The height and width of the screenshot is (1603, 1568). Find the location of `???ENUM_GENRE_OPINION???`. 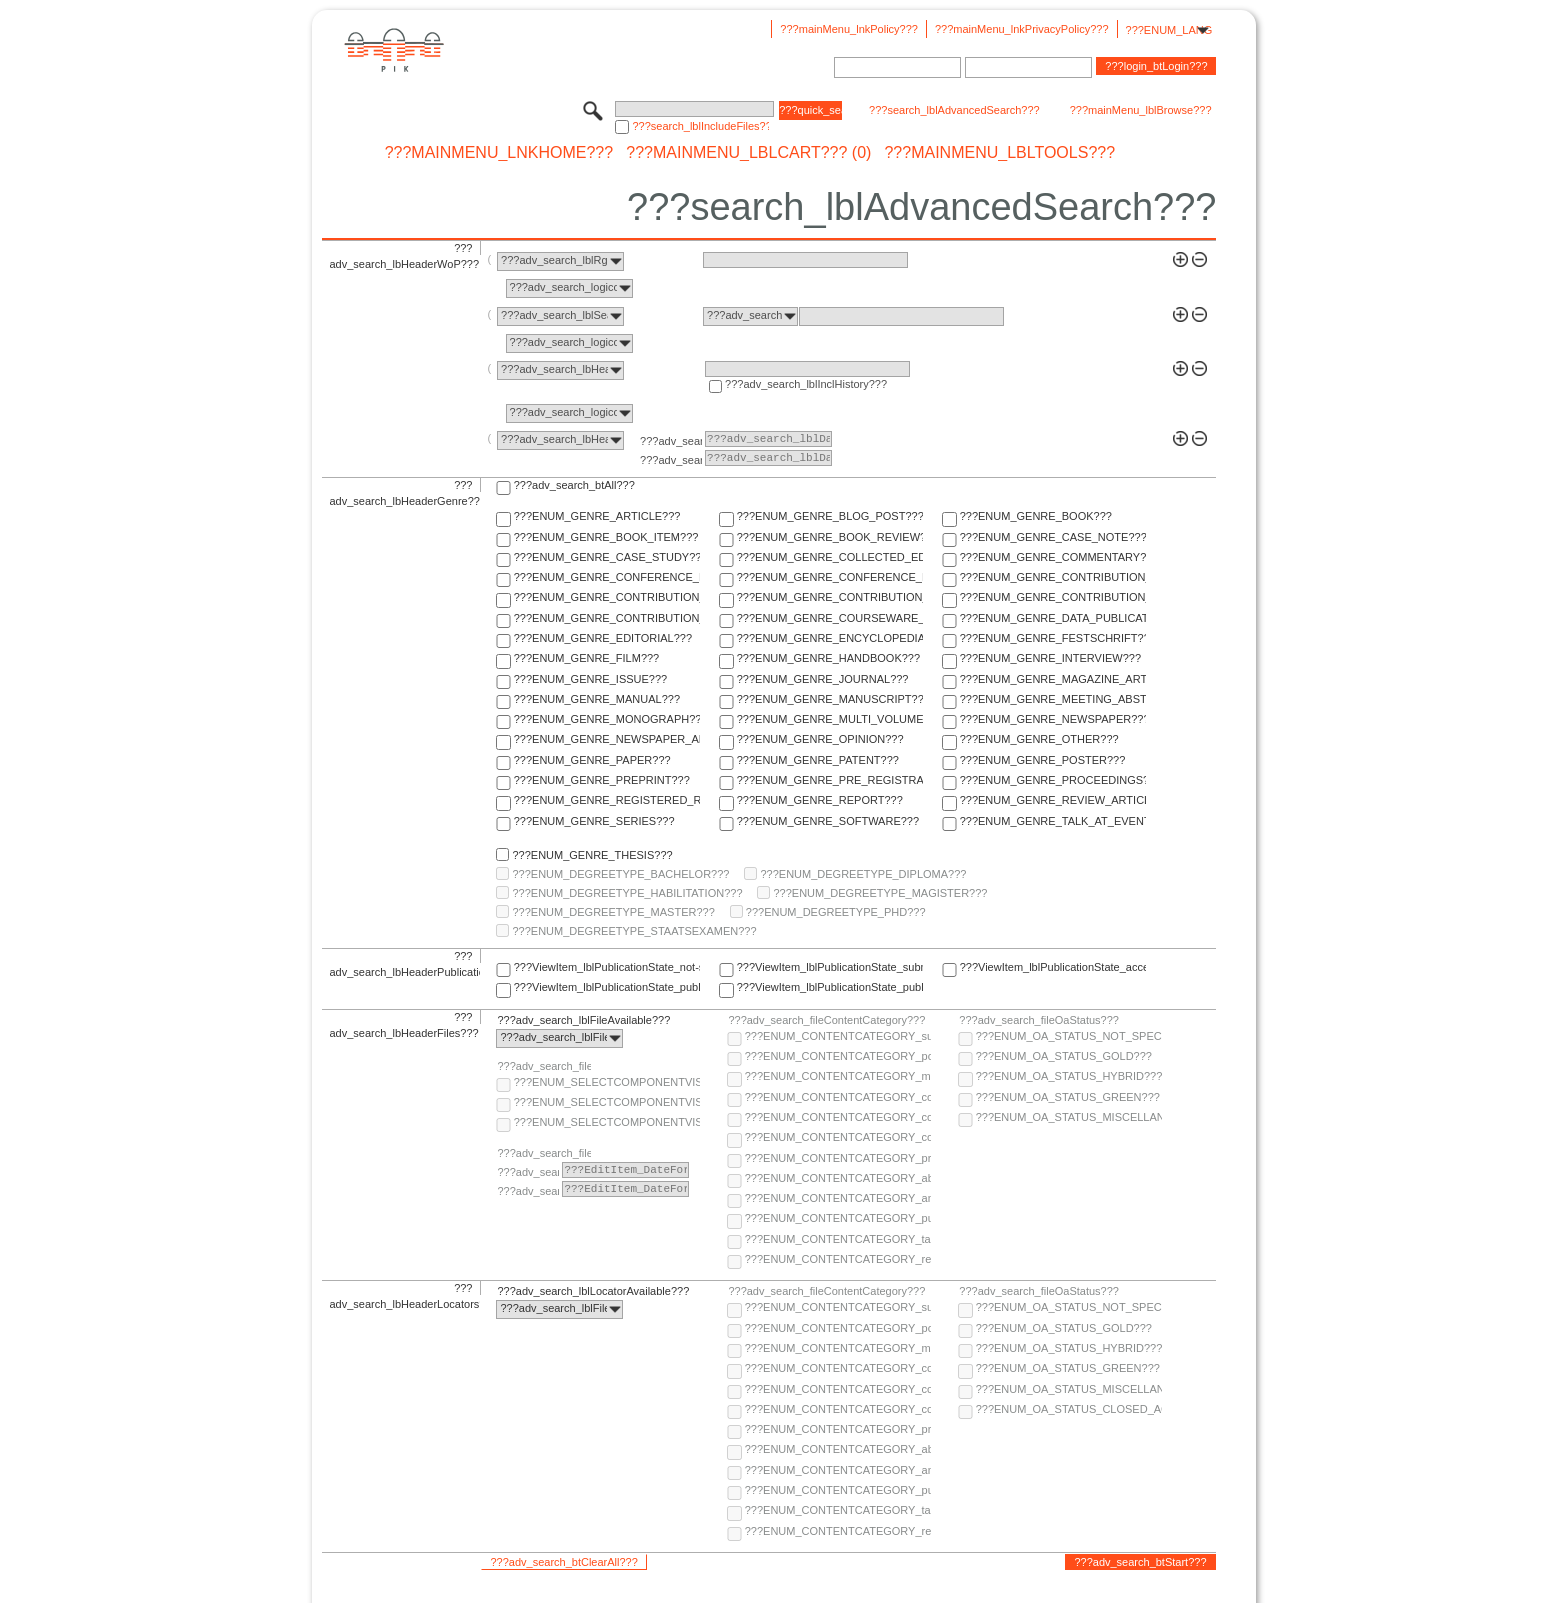

???ENUM_GENRE_OPINION??? is located at coordinates (820, 739).